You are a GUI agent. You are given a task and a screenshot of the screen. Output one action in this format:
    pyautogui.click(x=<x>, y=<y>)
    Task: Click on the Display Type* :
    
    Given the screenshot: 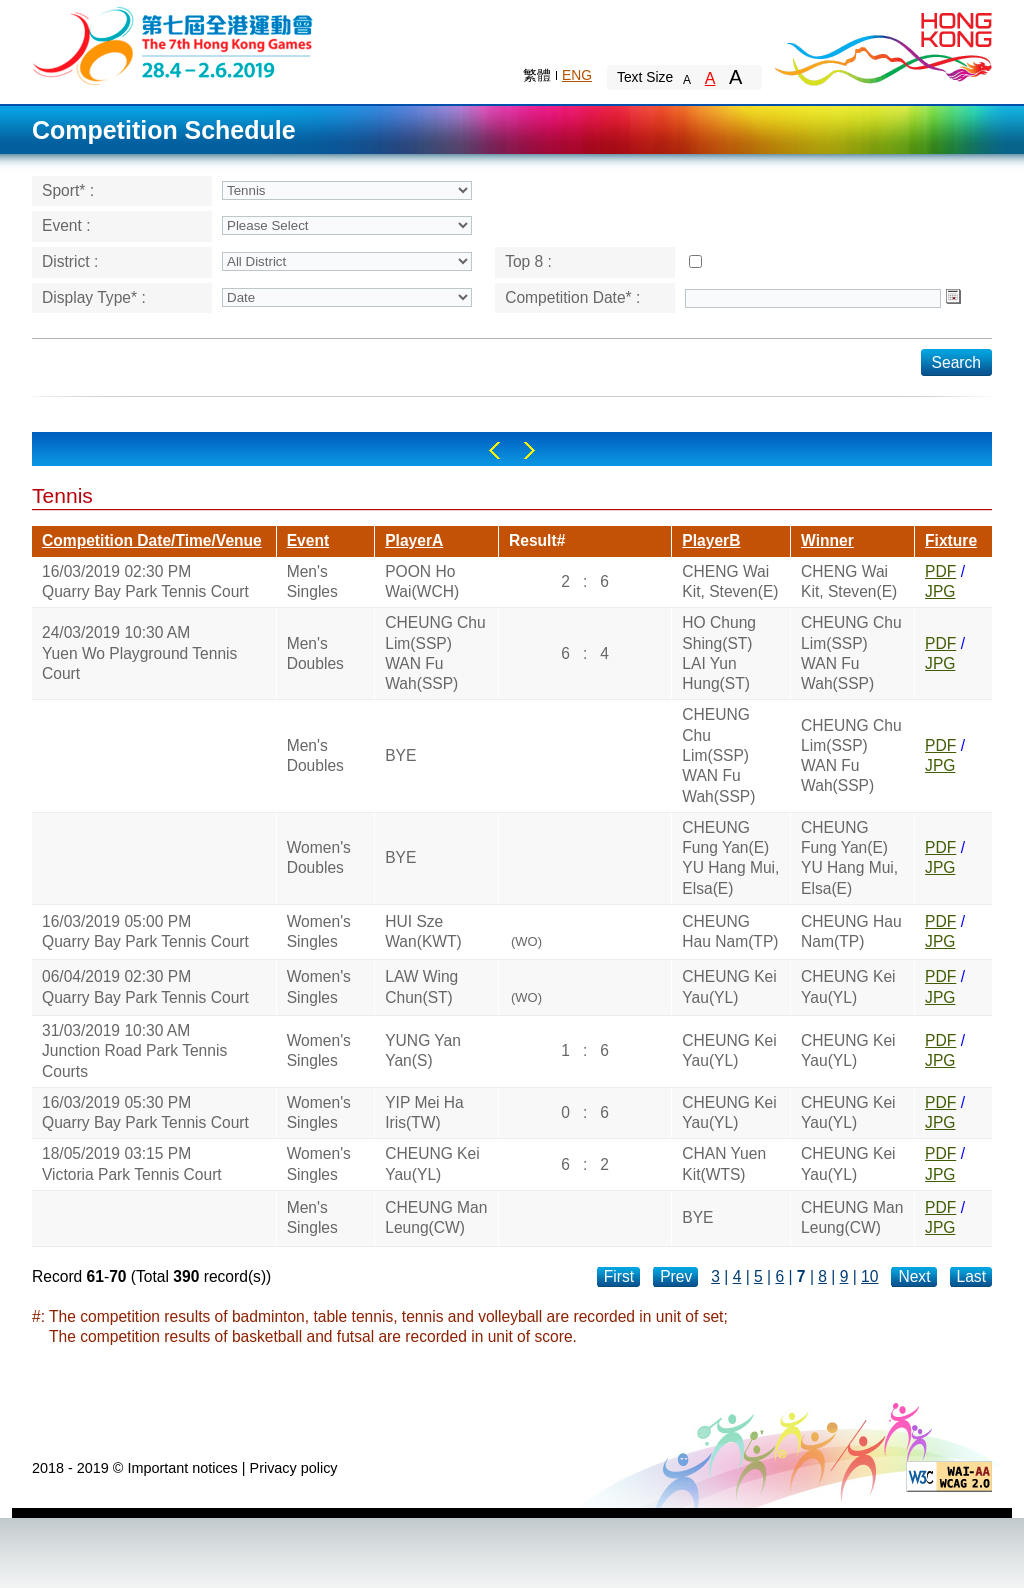 What is the action you would take?
    pyautogui.click(x=94, y=297)
    